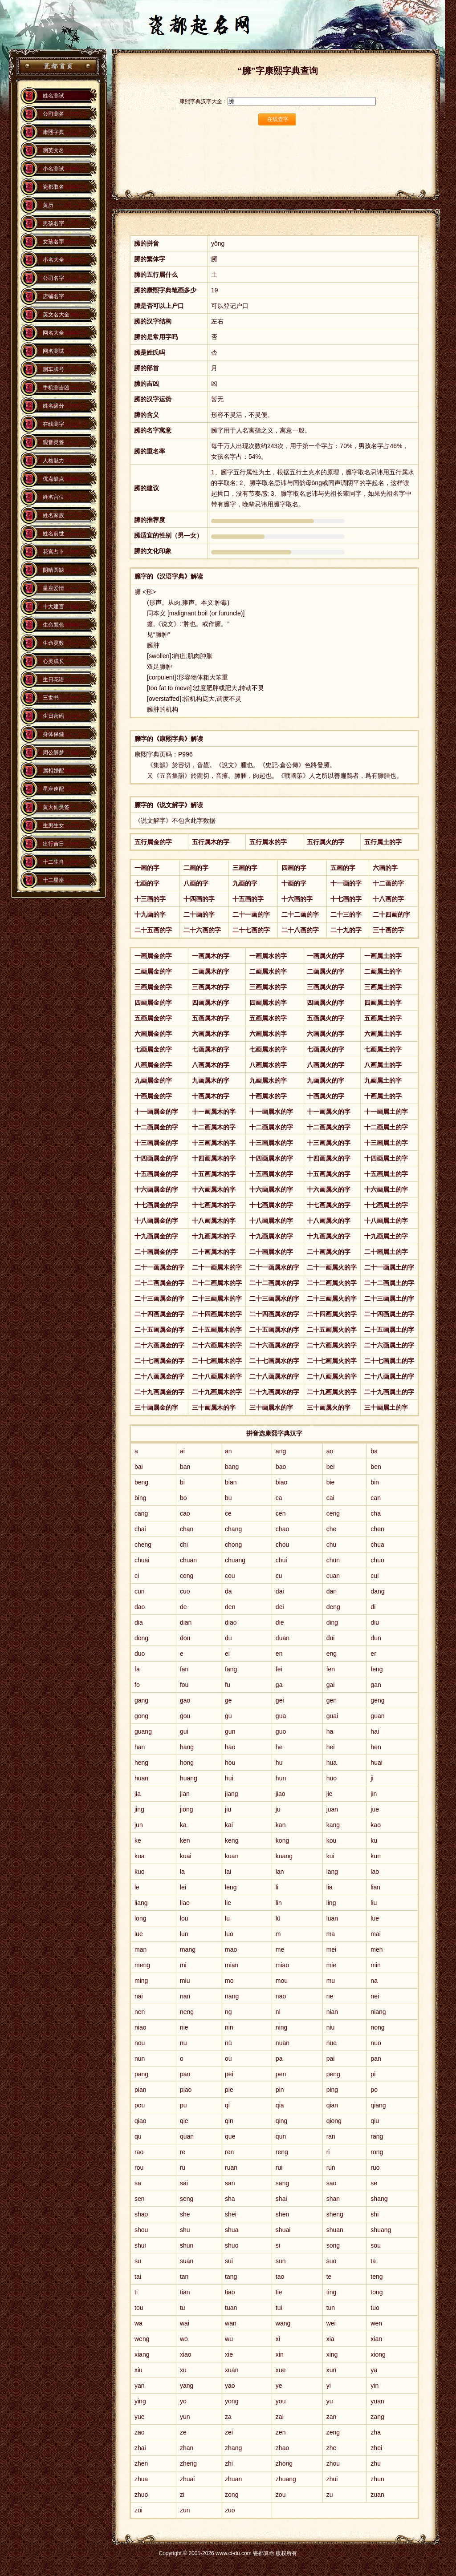  Describe the element at coordinates (138, 2167) in the screenshot. I see `rou` at that location.